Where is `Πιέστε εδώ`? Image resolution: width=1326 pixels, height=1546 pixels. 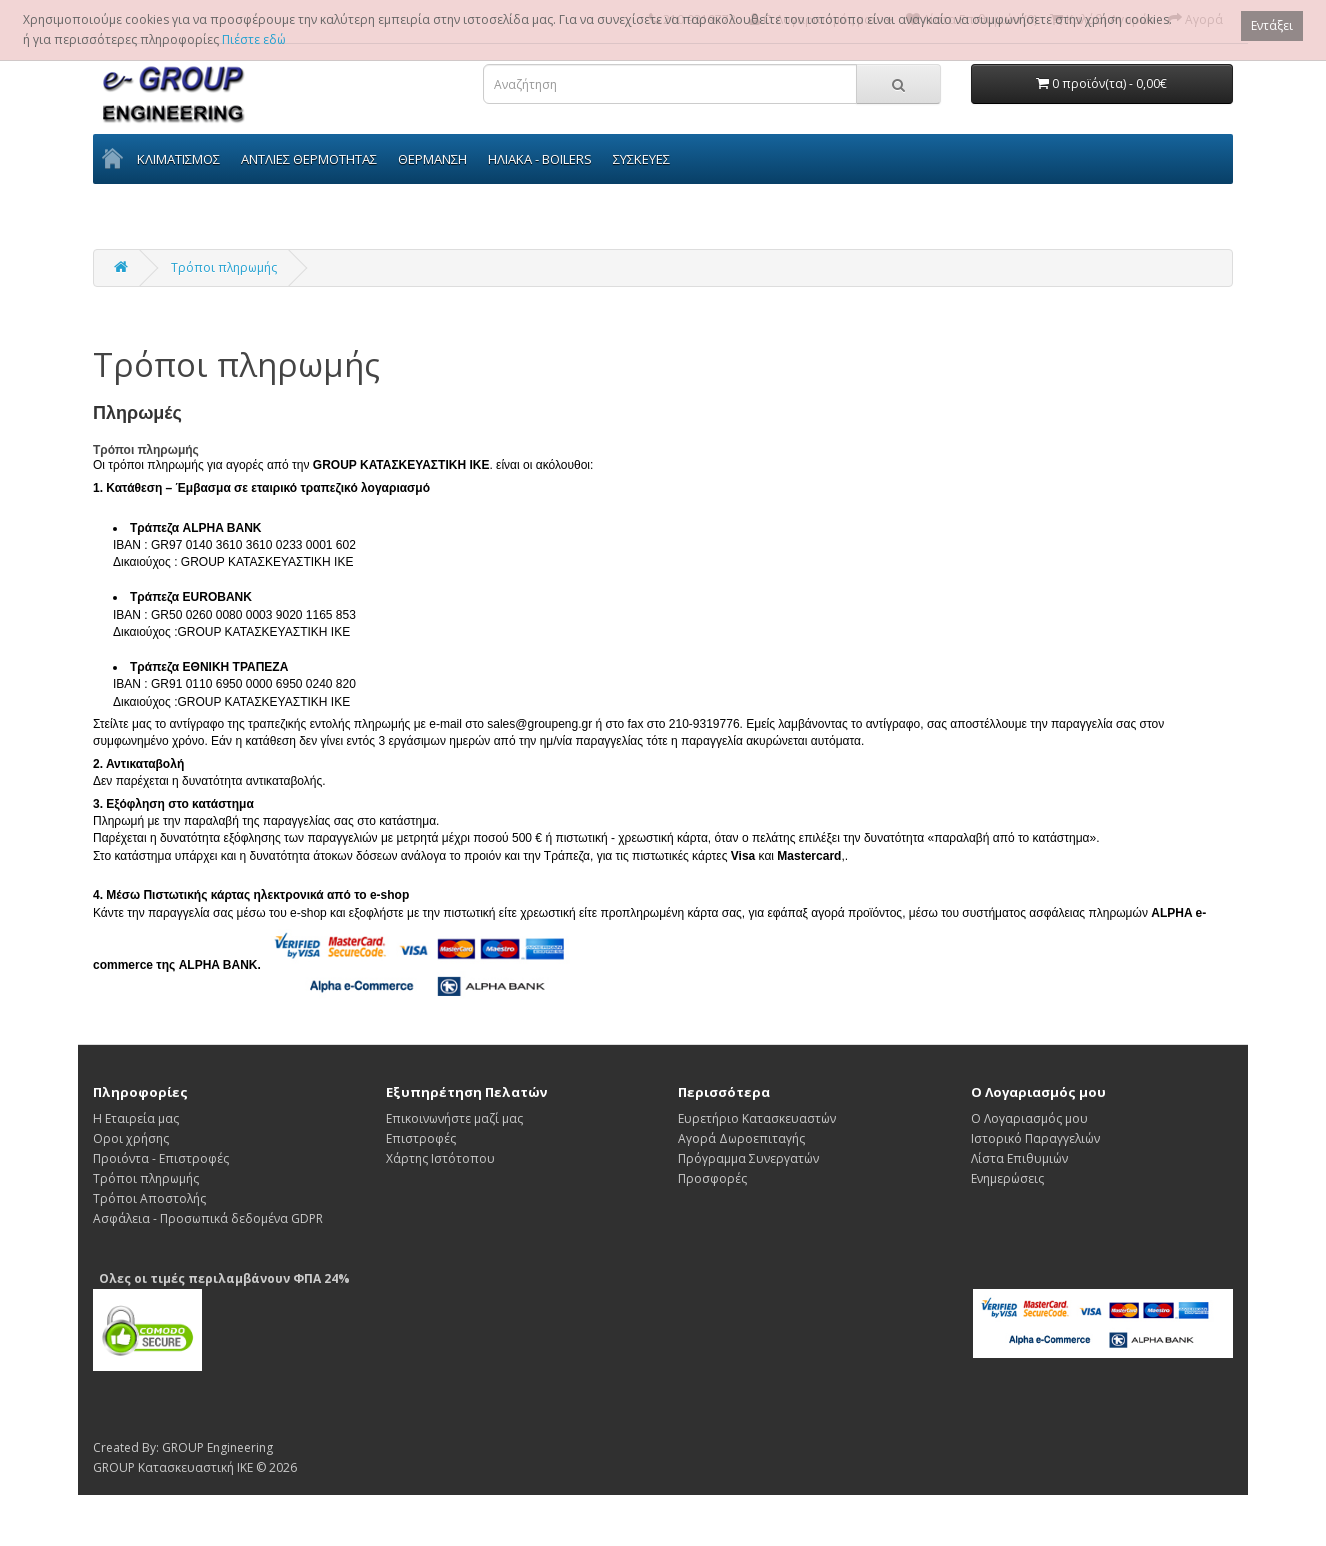
Πιέστε εδώ is located at coordinates (254, 39).